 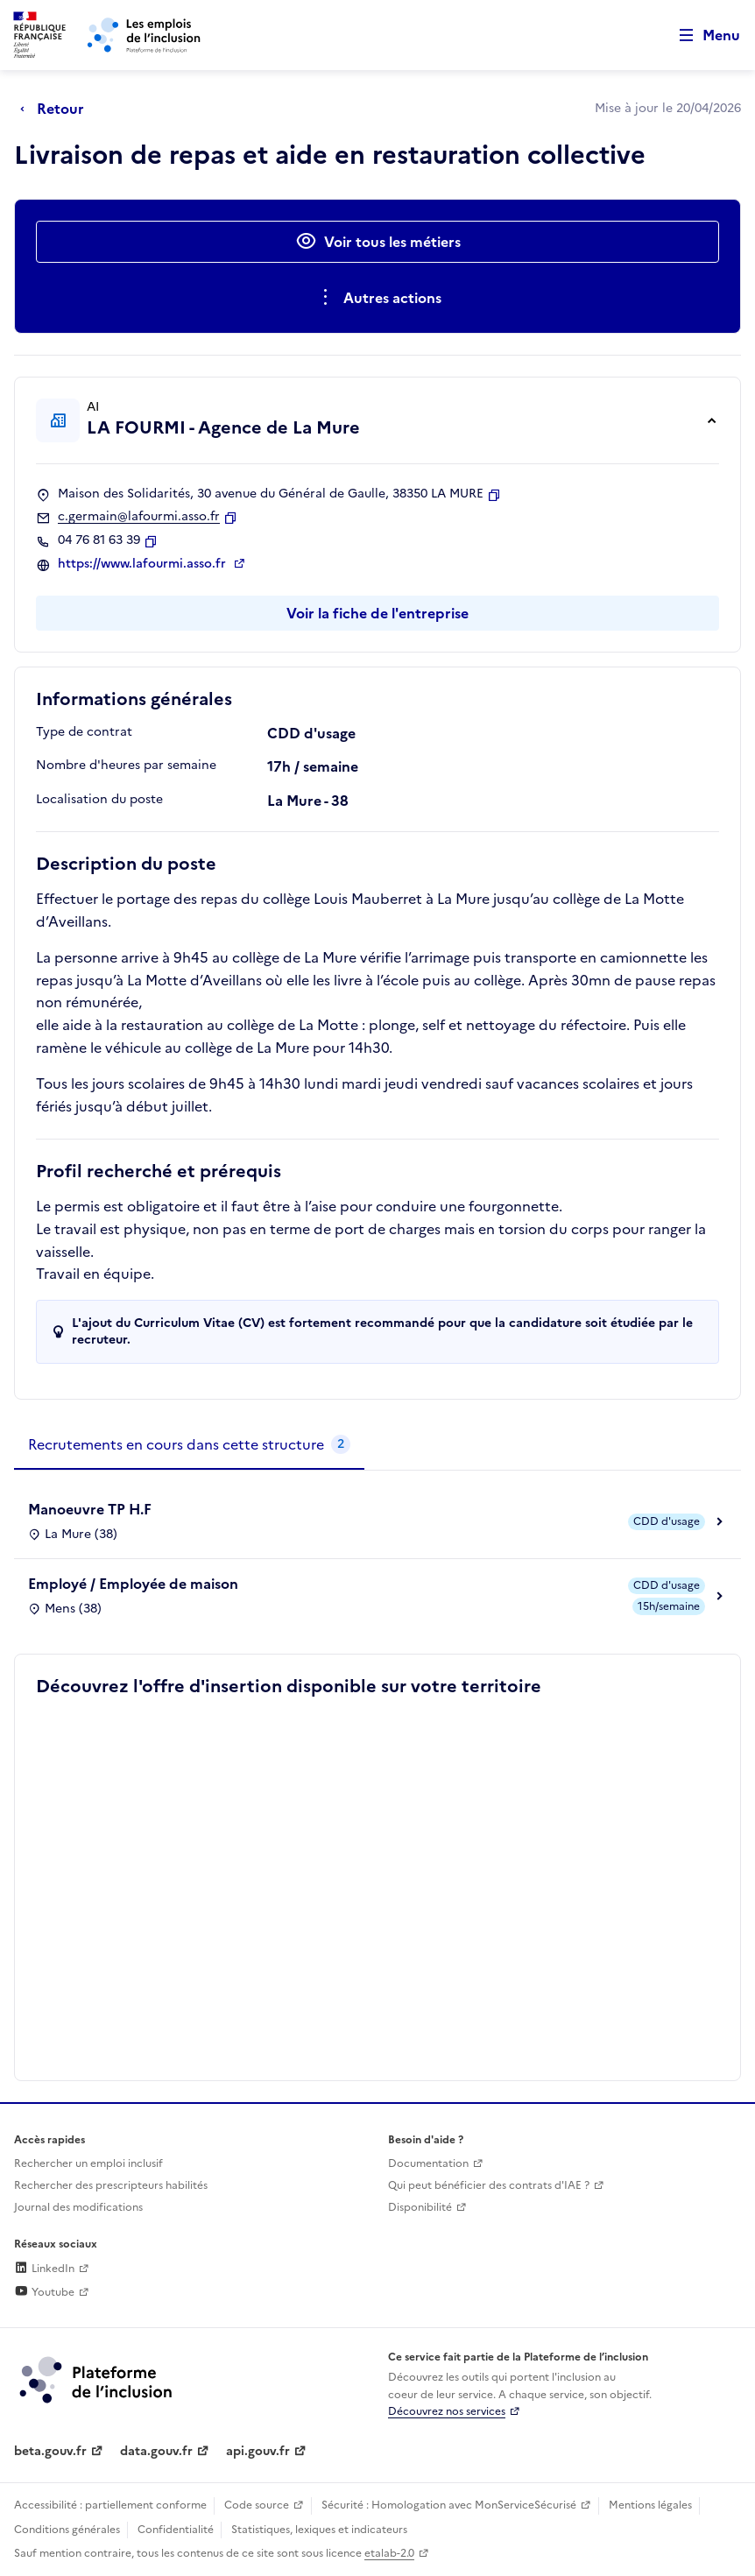 What do you see at coordinates (67, 2529) in the screenshot?
I see `Conditions générales` at bounding box center [67, 2529].